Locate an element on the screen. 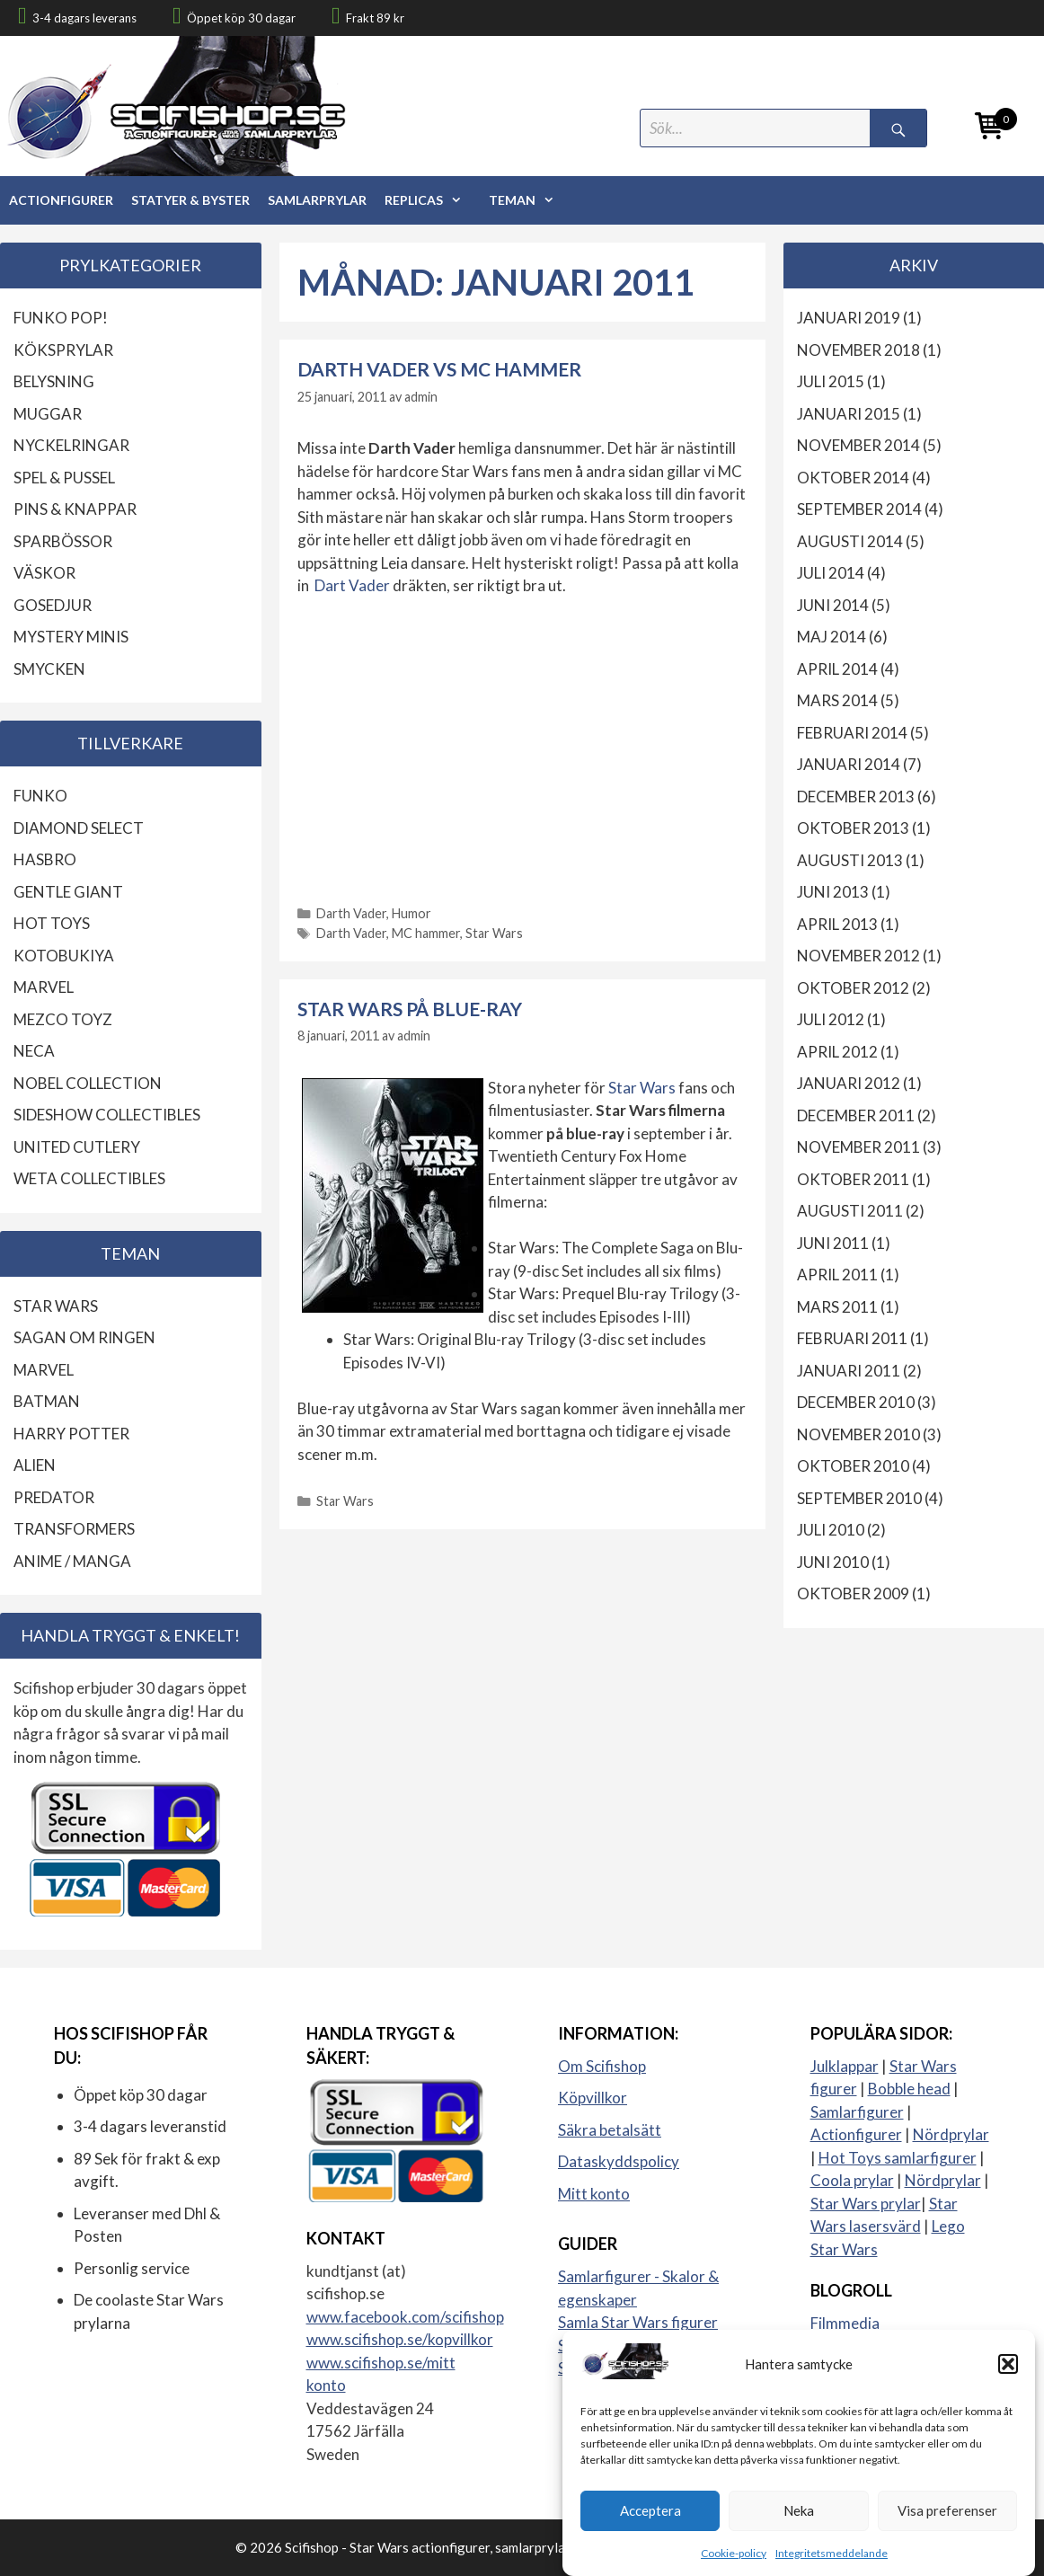  Spel & Pussel is located at coordinates (64, 477).